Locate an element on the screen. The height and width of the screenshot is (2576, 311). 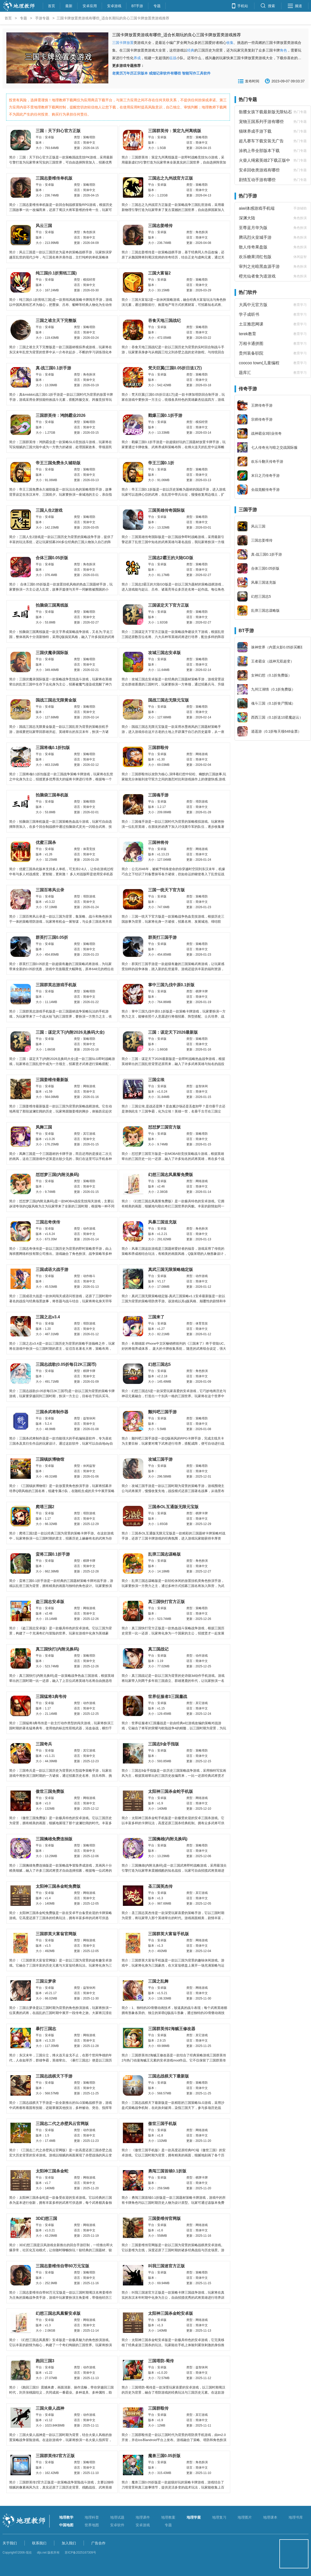
三国 is located at coordinates (115, 43).